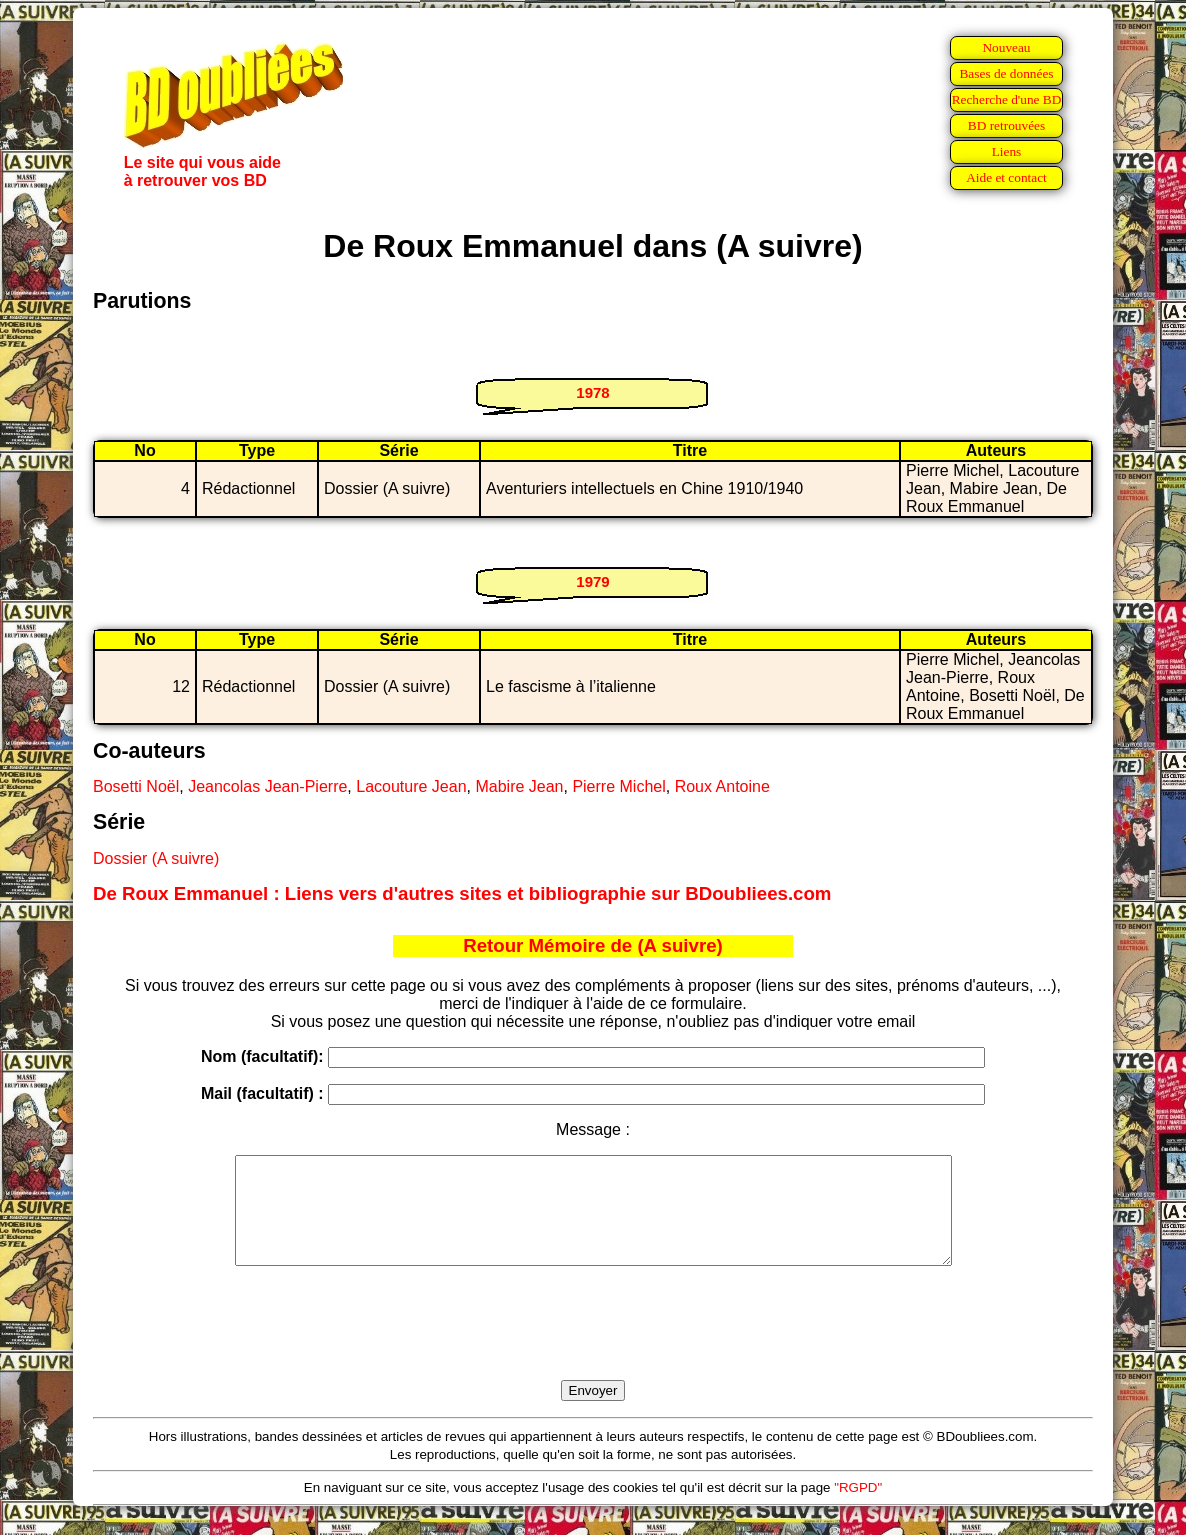 Image resolution: width=1186 pixels, height=1535 pixels. What do you see at coordinates (593, 945) in the screenshot?
I see `Retour Mémoire de (A suivre)` at bounding box center [593, 945].